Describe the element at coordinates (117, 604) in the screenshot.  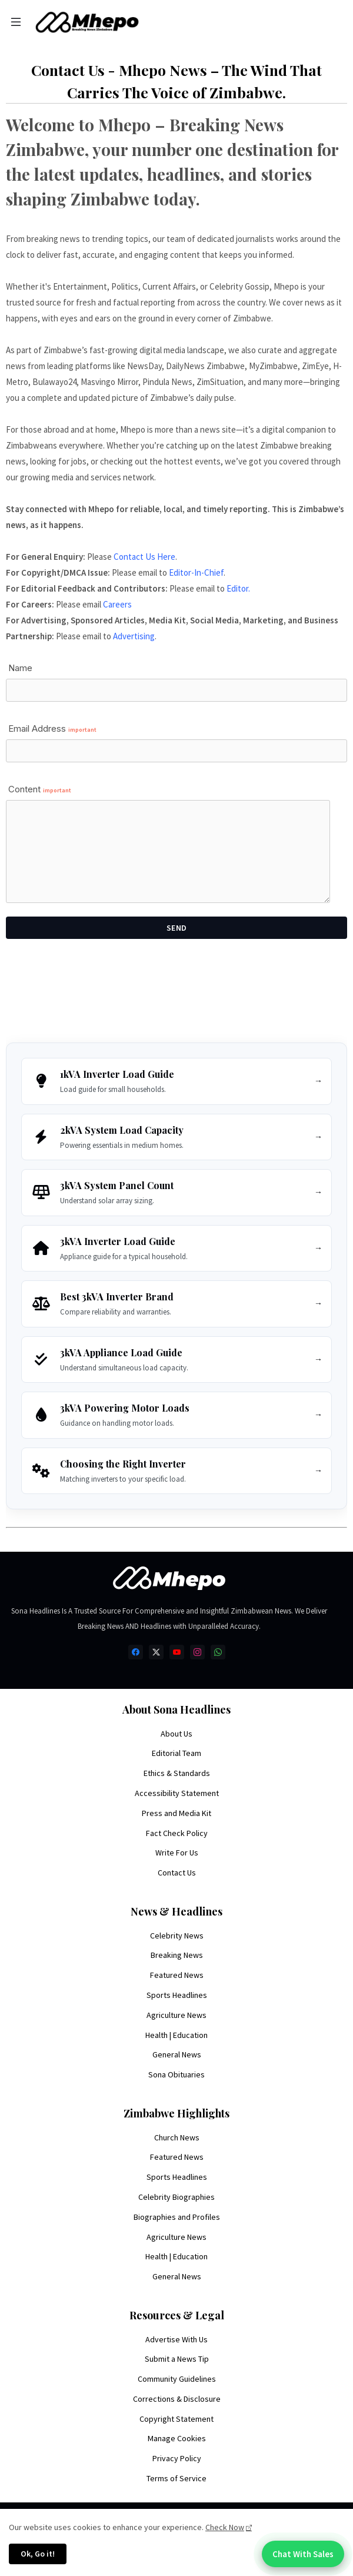
I see `Careers` at that location.